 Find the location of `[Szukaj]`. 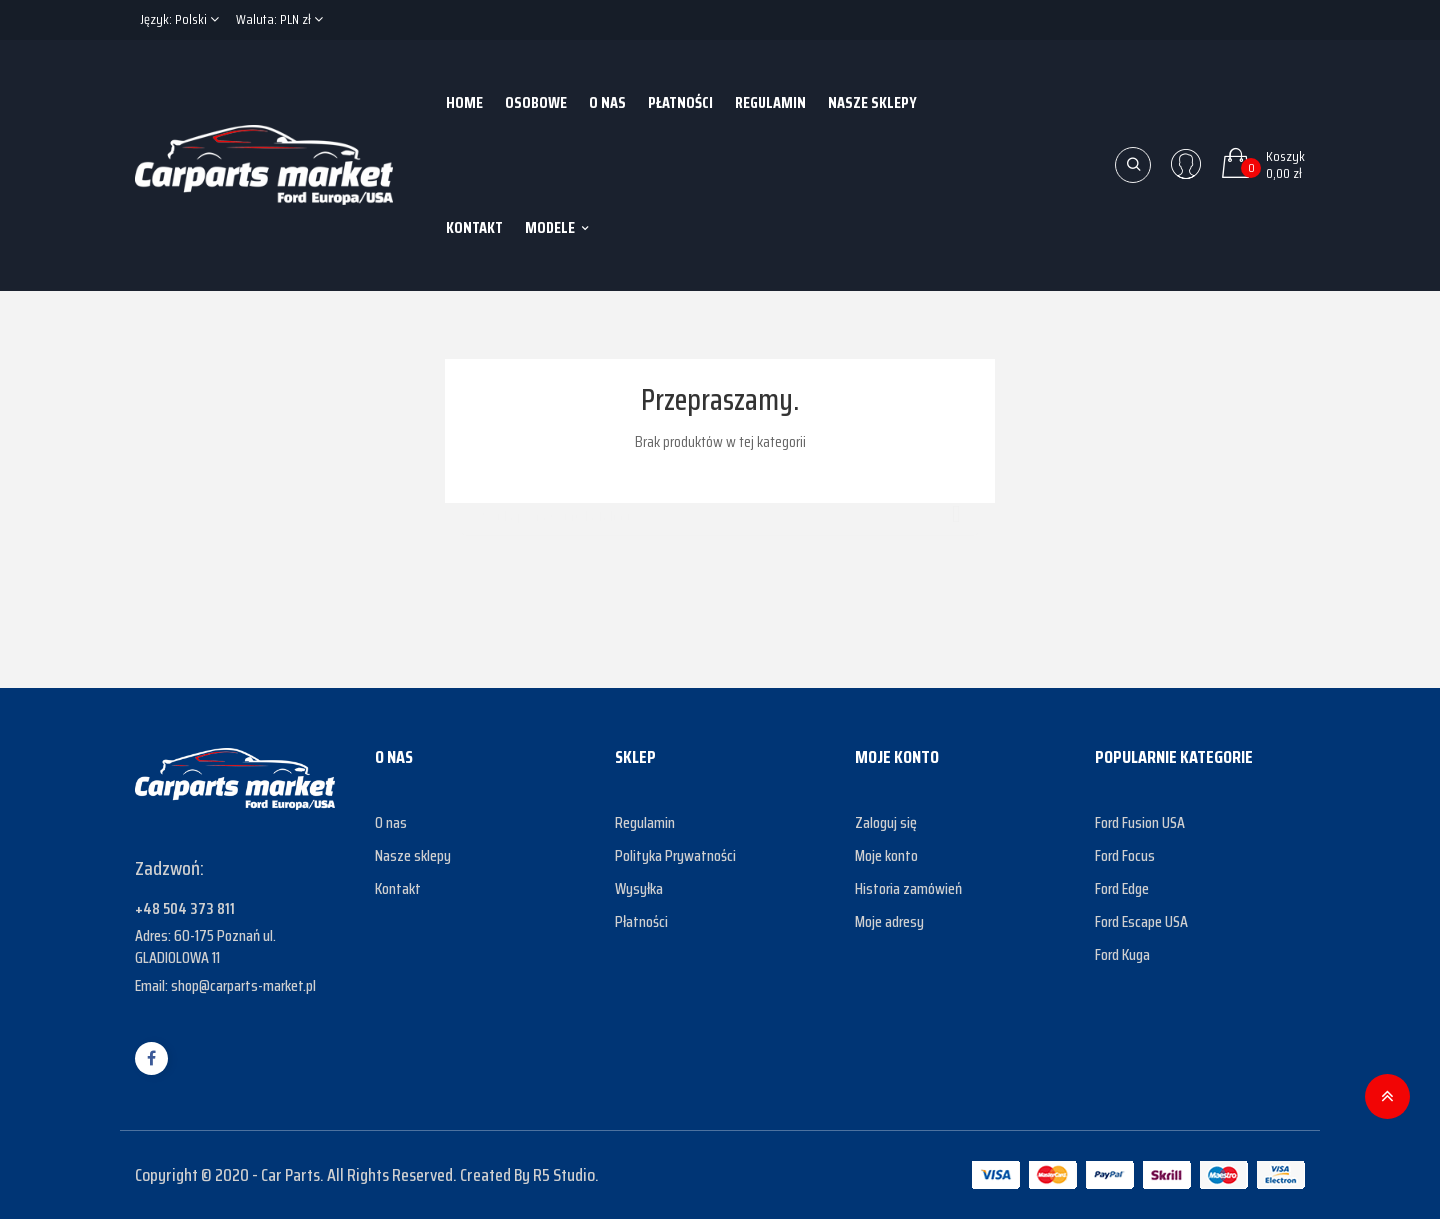

[Szukaj] is located at coordinates (720, 507).